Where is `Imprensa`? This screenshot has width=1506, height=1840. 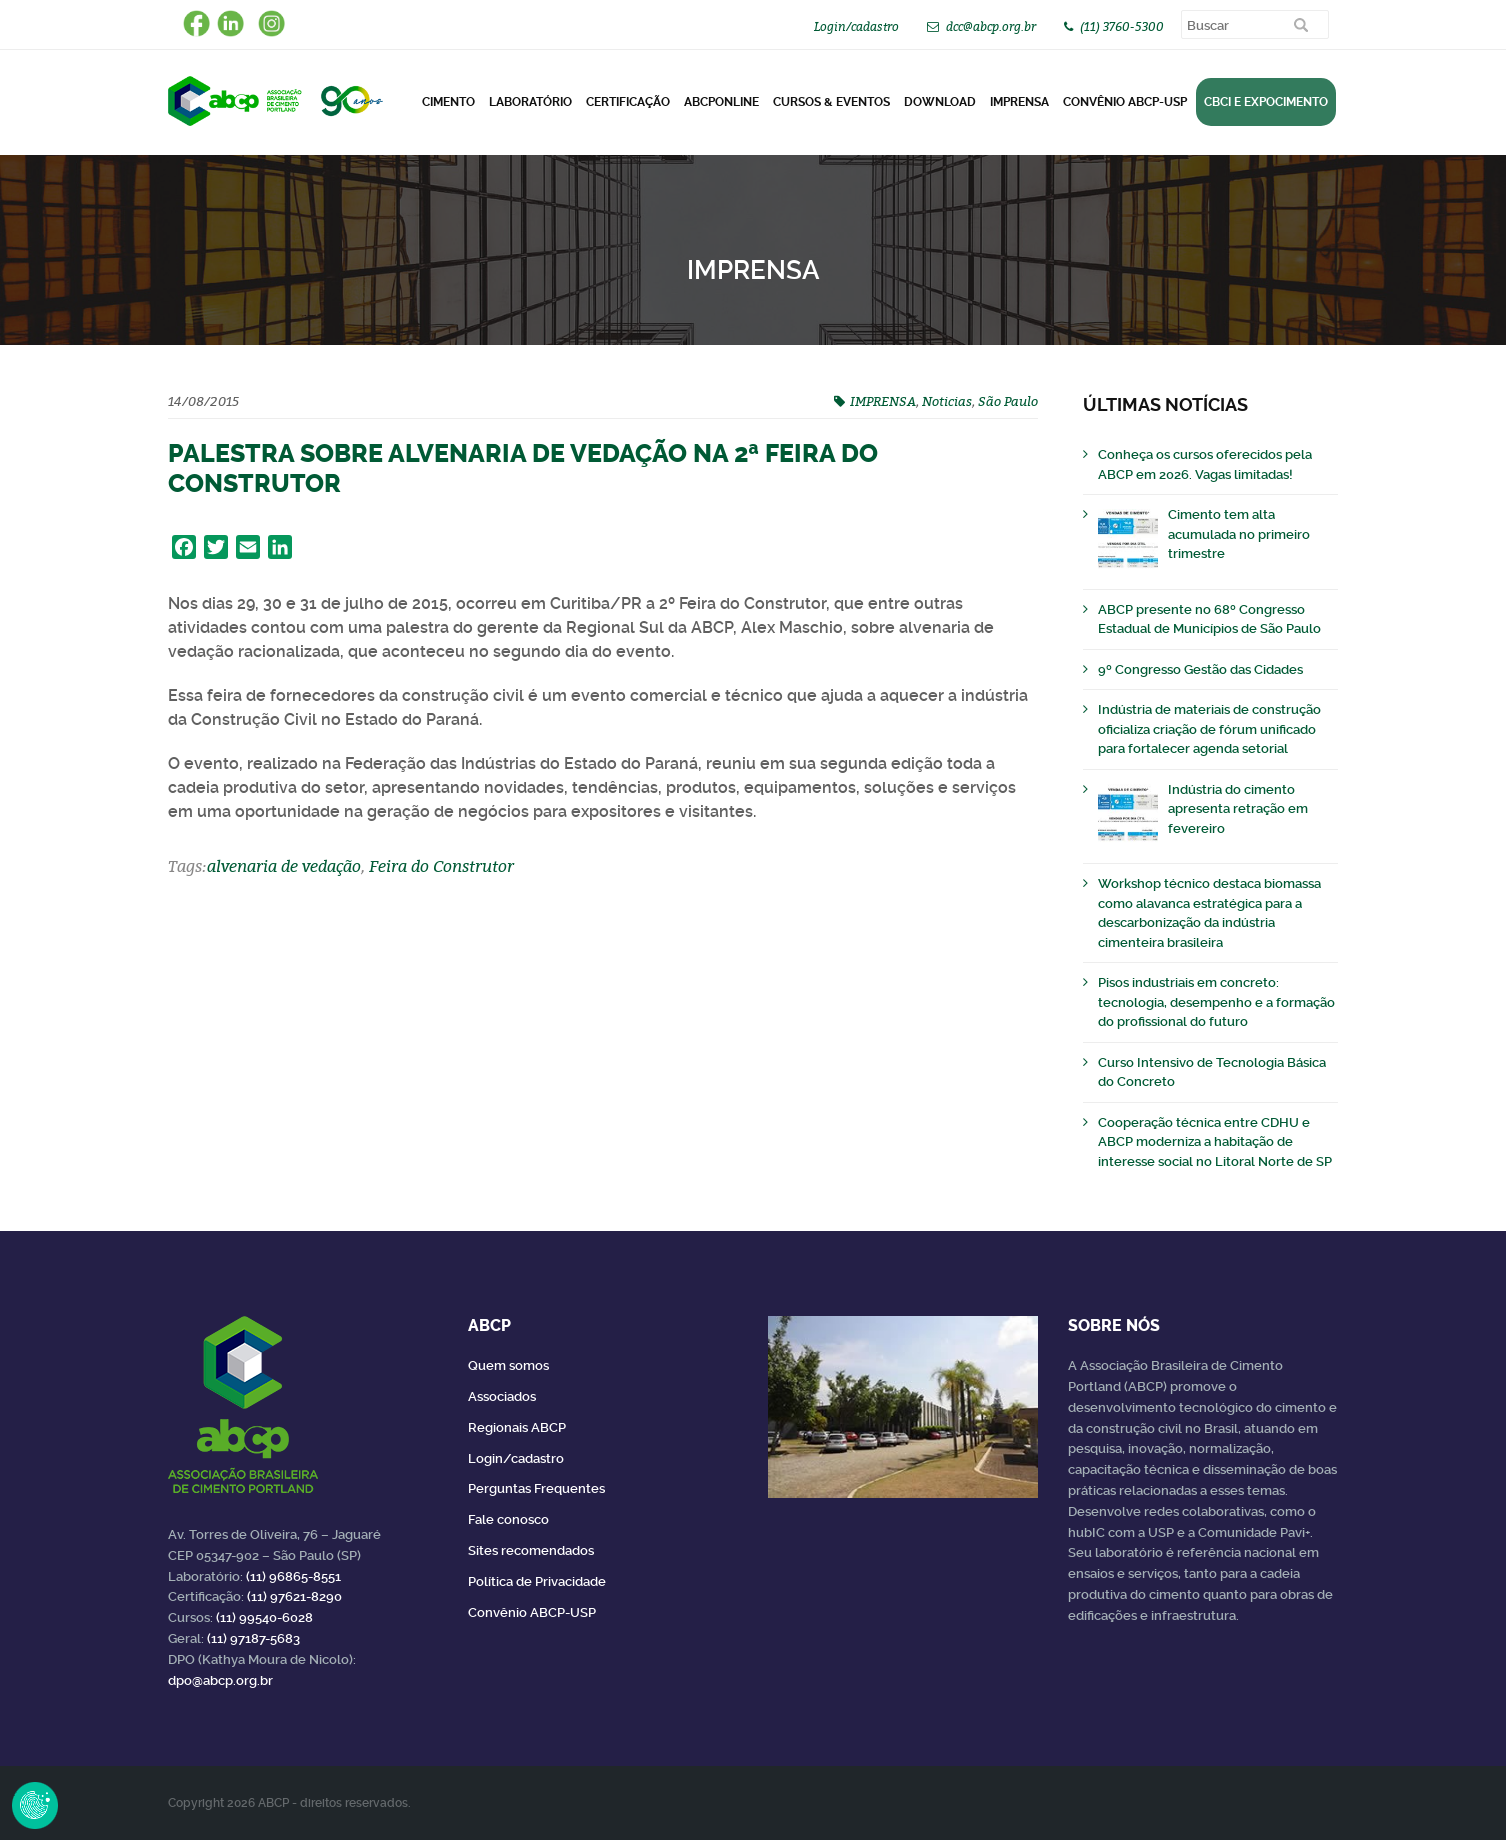 Imprensa is located at coordinates (1019, 102).